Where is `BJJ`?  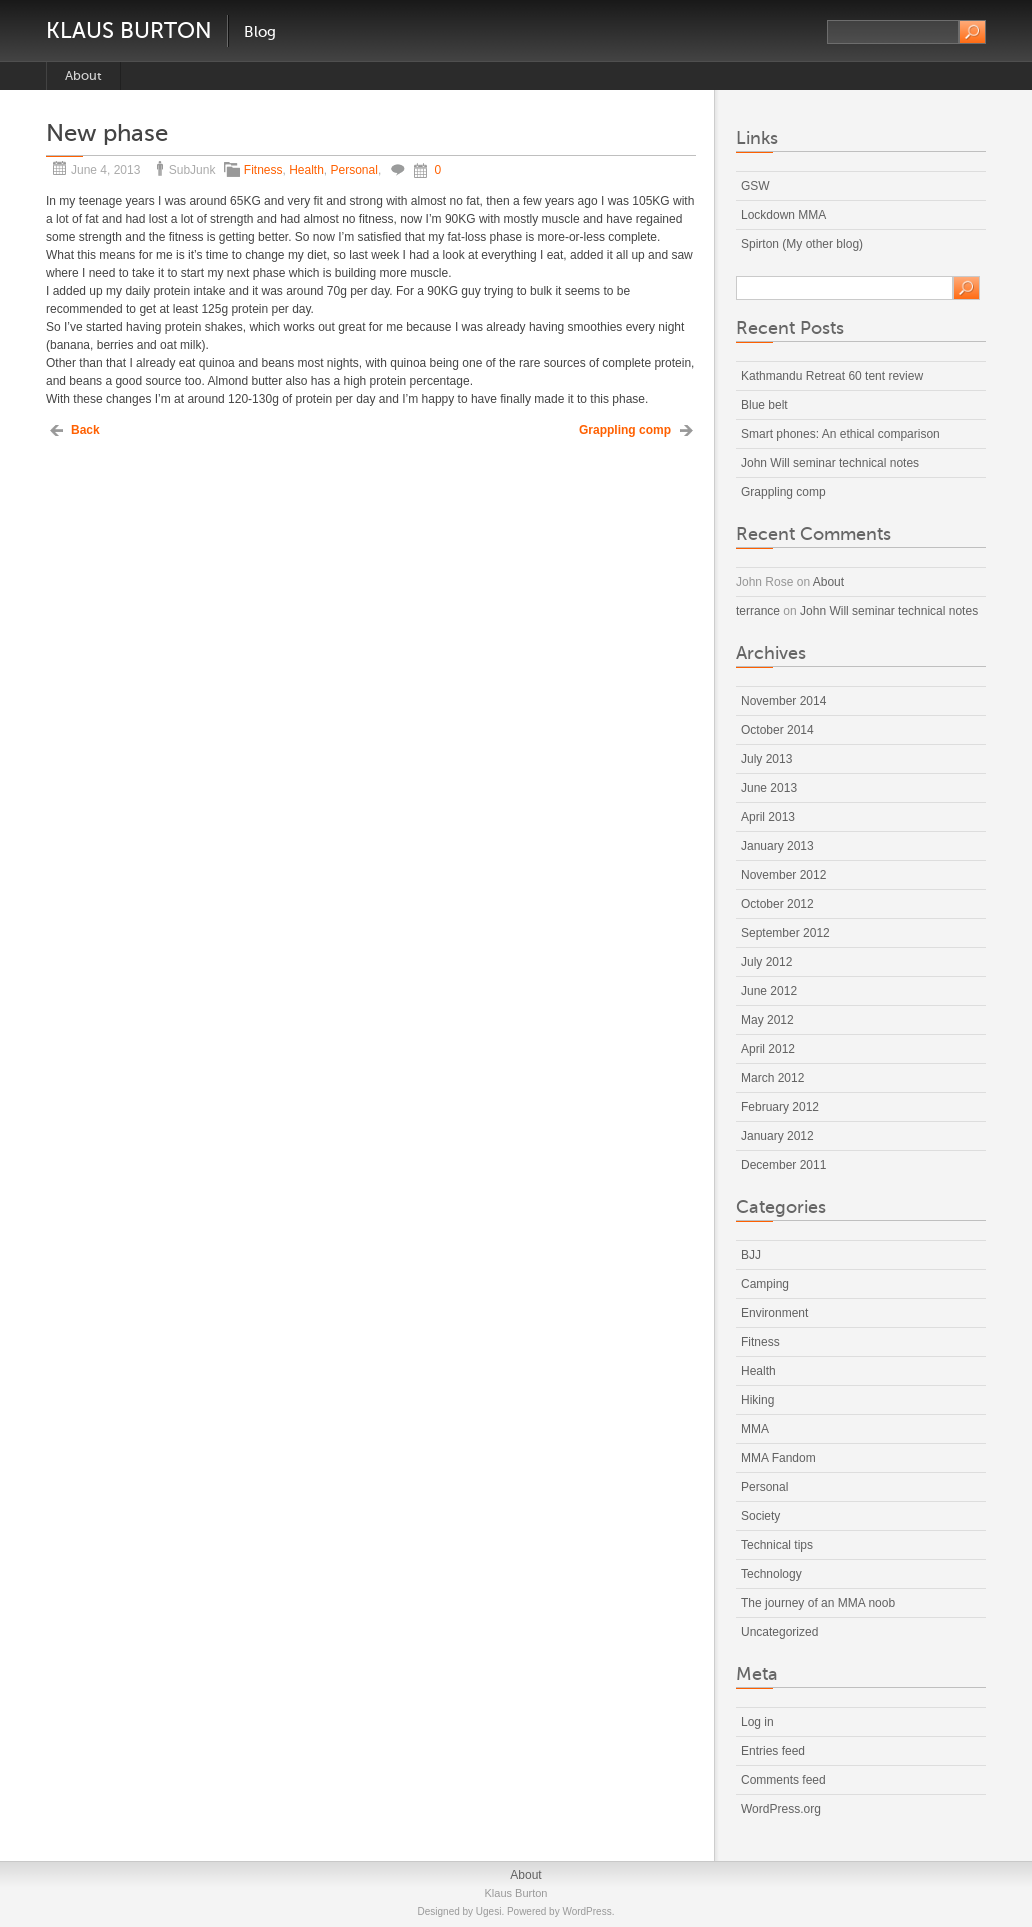
BJJ is located at coordinates (751, 1255).